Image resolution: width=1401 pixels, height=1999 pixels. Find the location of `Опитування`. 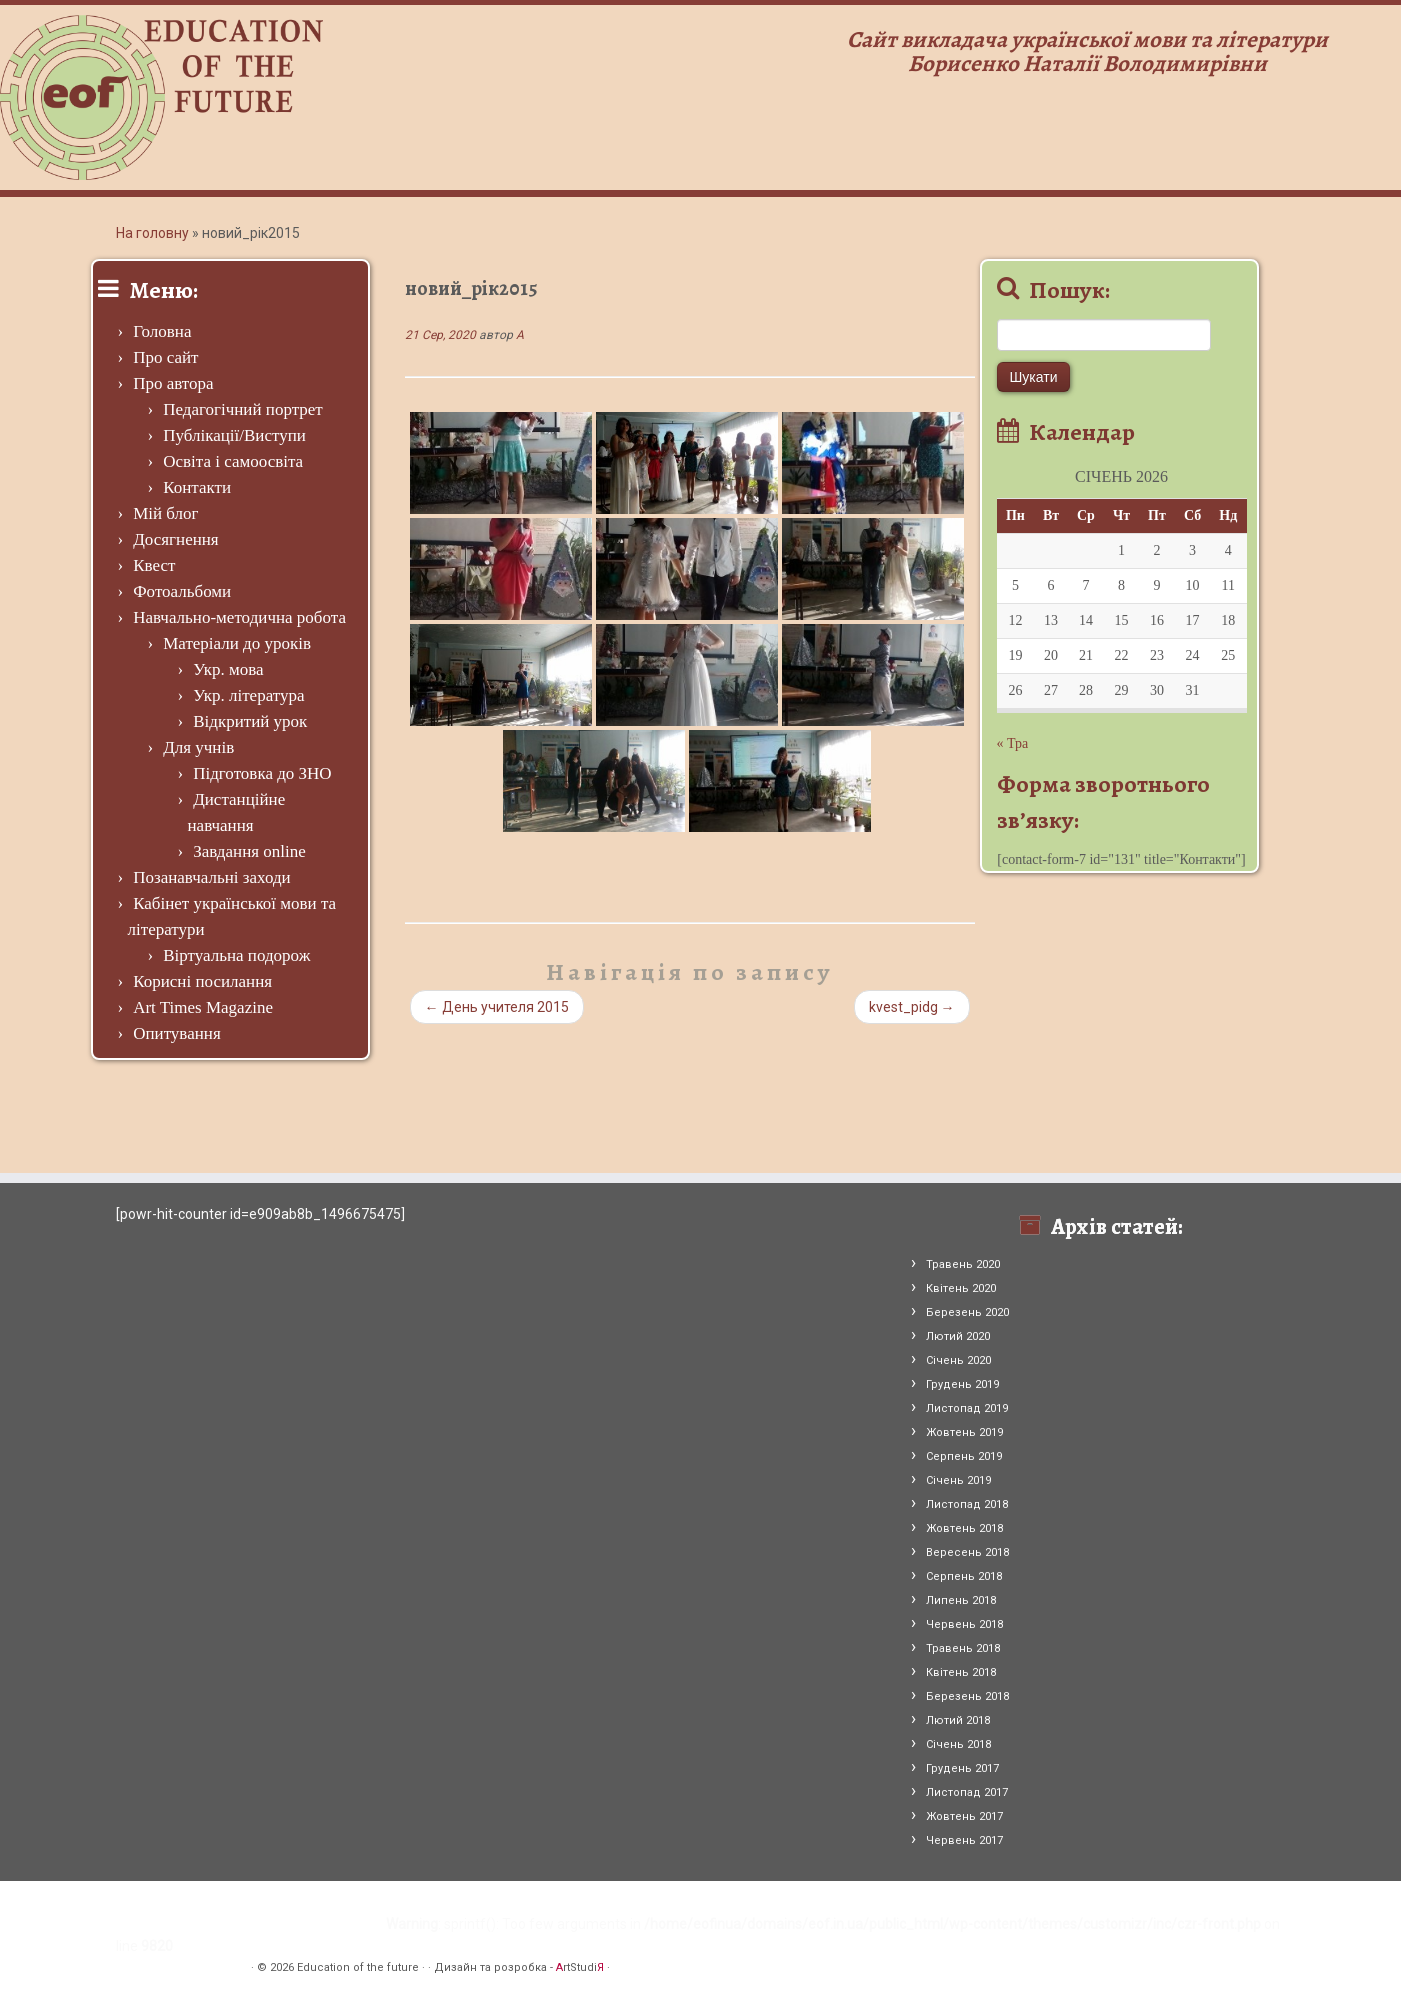

Опитування is located at coordinates (177, 1033).